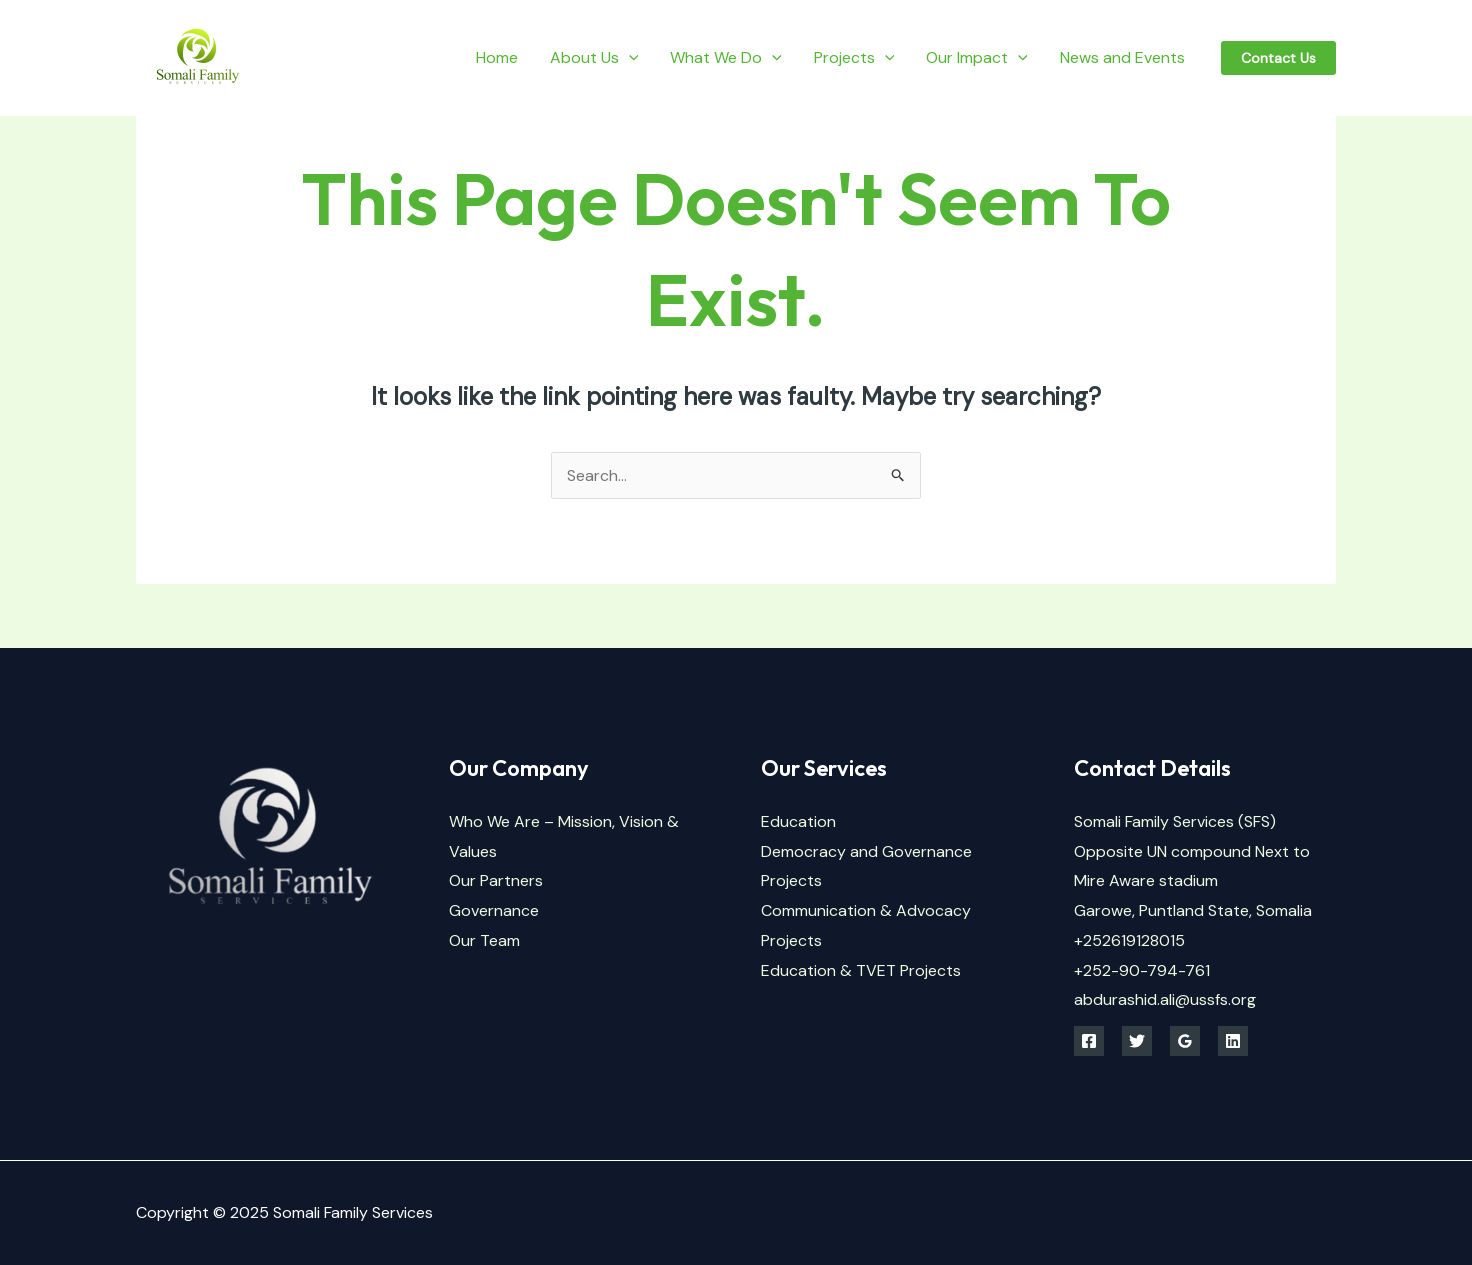 The height and width of the screenshot is (1265, 1472). What do you see at coordinates (977, 57) in the screenshot?
I see `Our Impact` at bounding box center [977, 57].